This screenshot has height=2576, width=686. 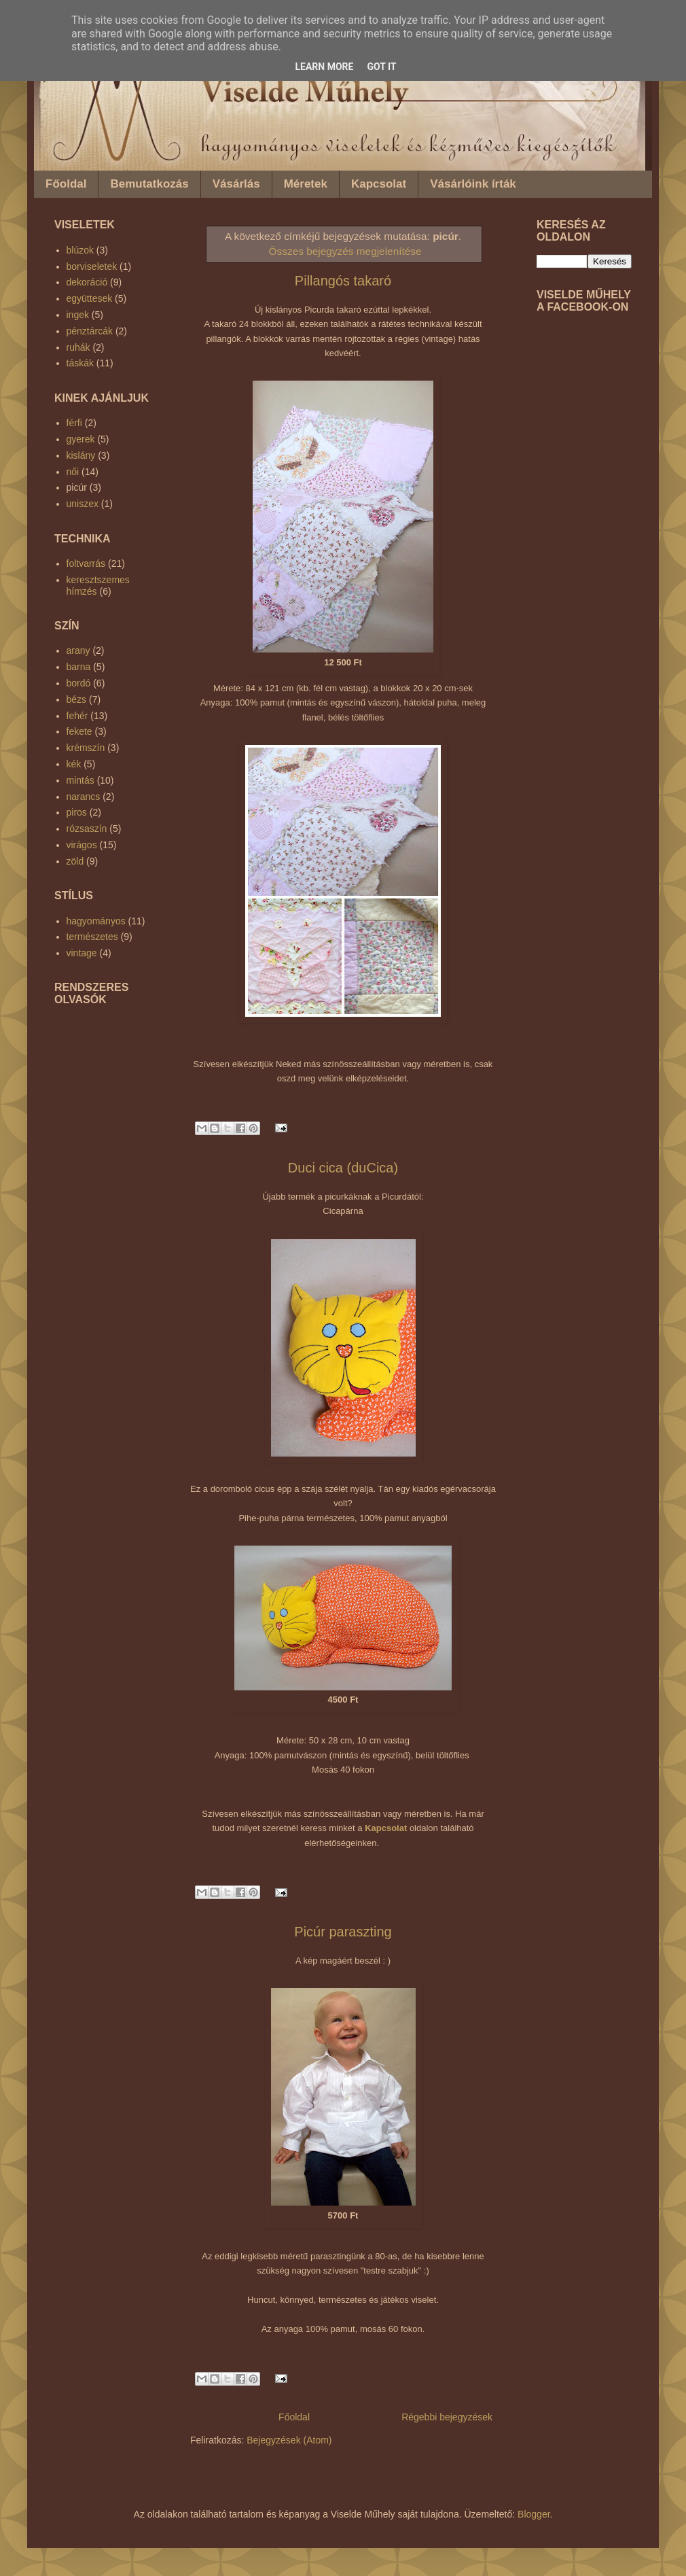 I want to click on Kapcsolat, so click(x=378, y=183).